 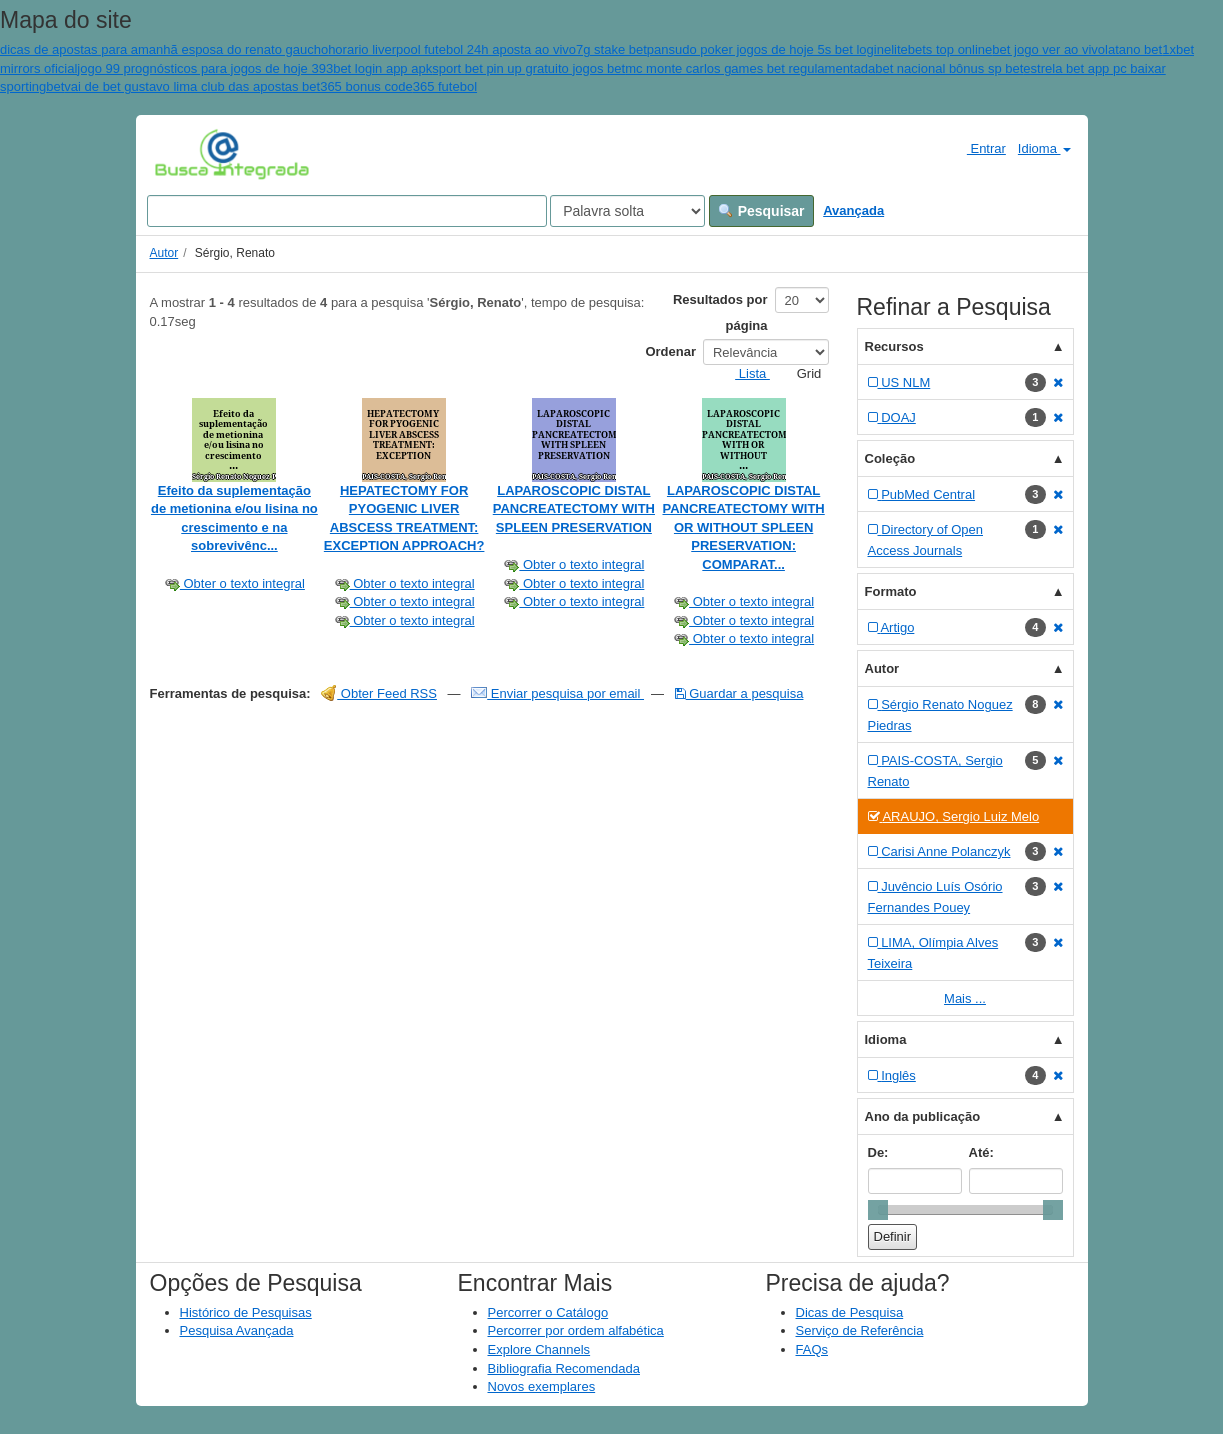 I want to click on horario liverpool futebol 24h aposta ao vivo, so click(x=452, y=49).